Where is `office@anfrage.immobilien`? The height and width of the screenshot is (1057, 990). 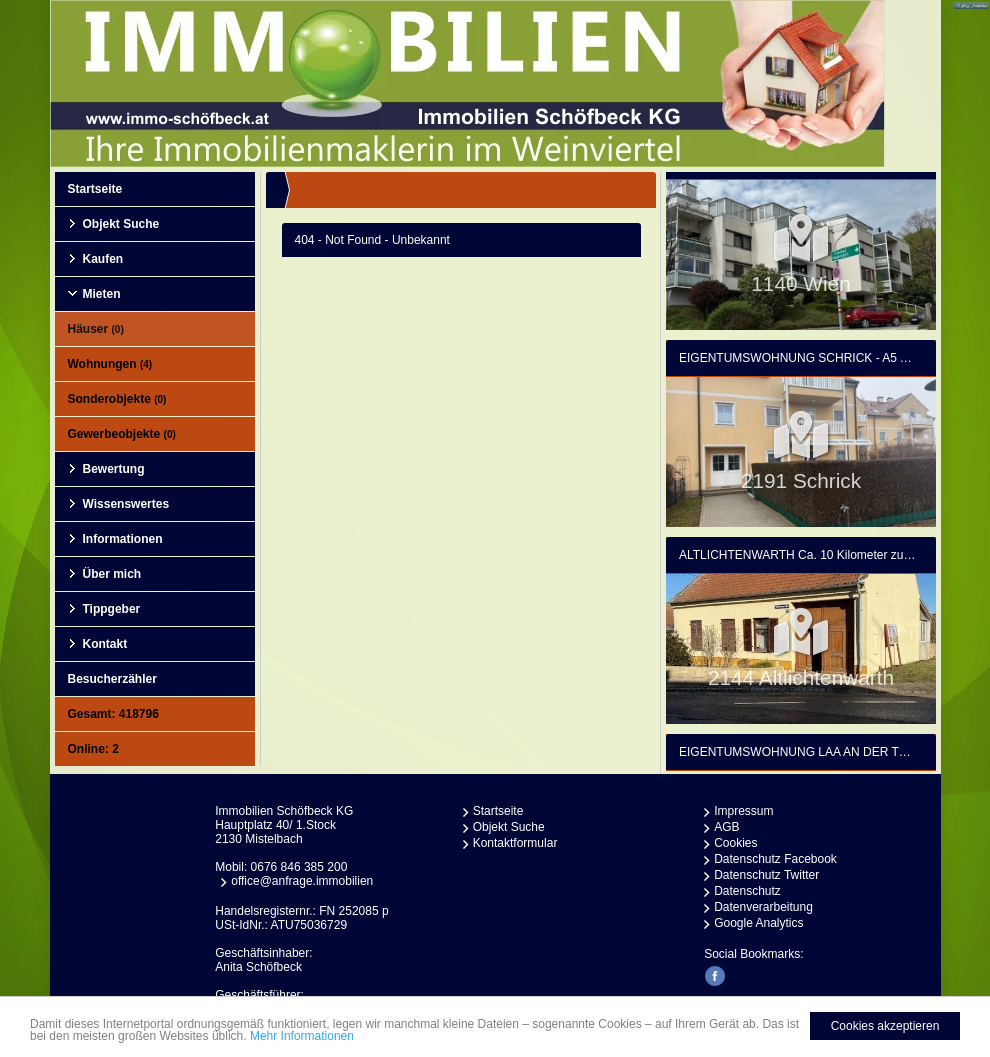 office@anfrage.immobilien is located at coordinates (302, 881).